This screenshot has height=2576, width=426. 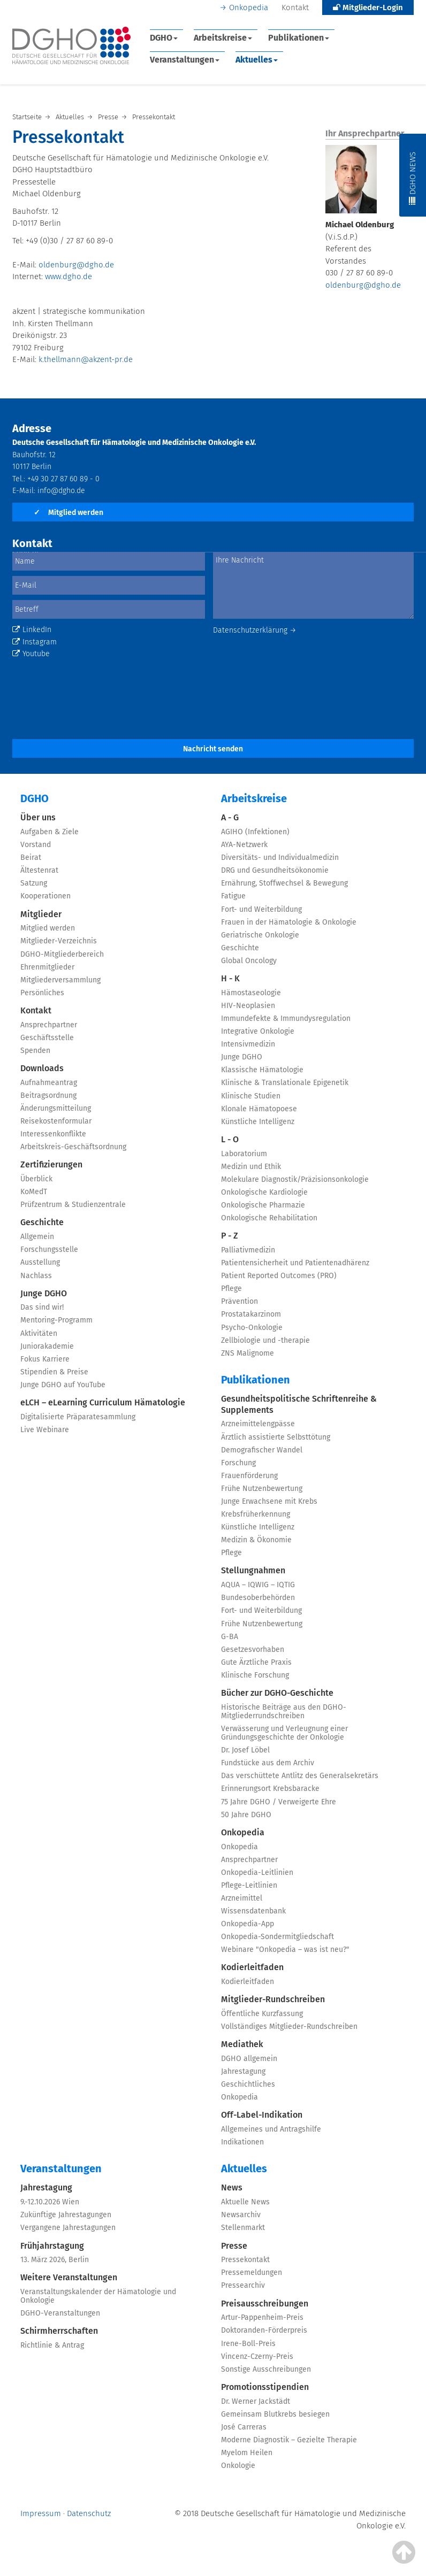 What do you see at coordinates (56, 1121) in the screenshot?
I see `Reisekostenformular` at bounding box center [56, 1121].